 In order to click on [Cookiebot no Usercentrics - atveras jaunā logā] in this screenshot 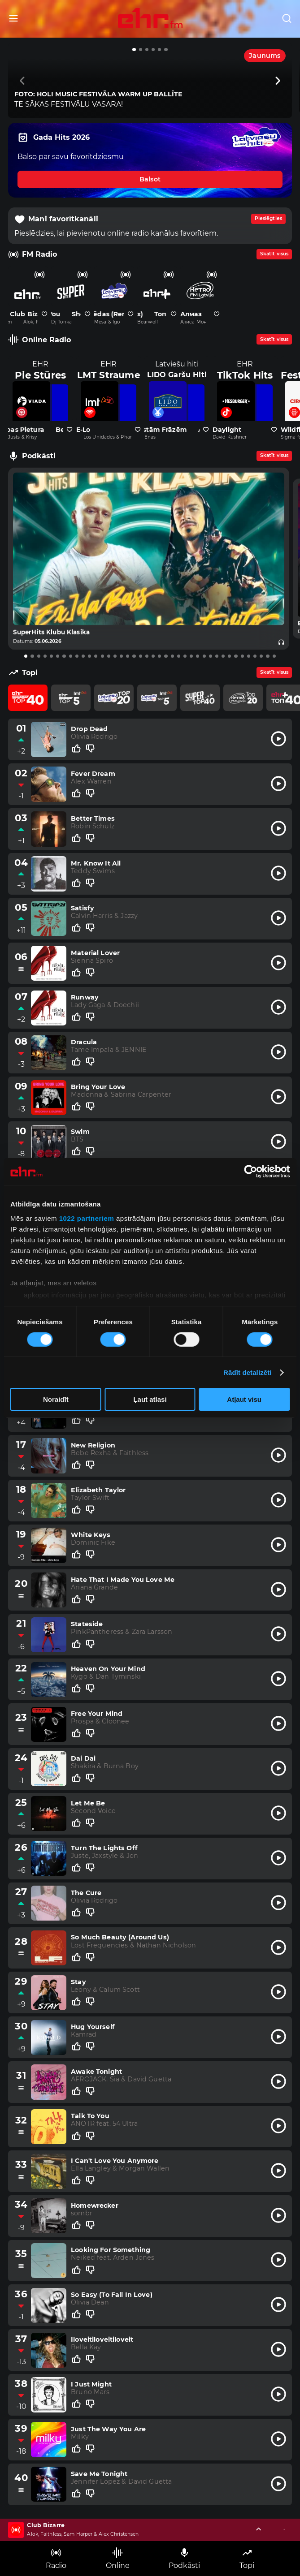, I will do `click(250, 1171)`.